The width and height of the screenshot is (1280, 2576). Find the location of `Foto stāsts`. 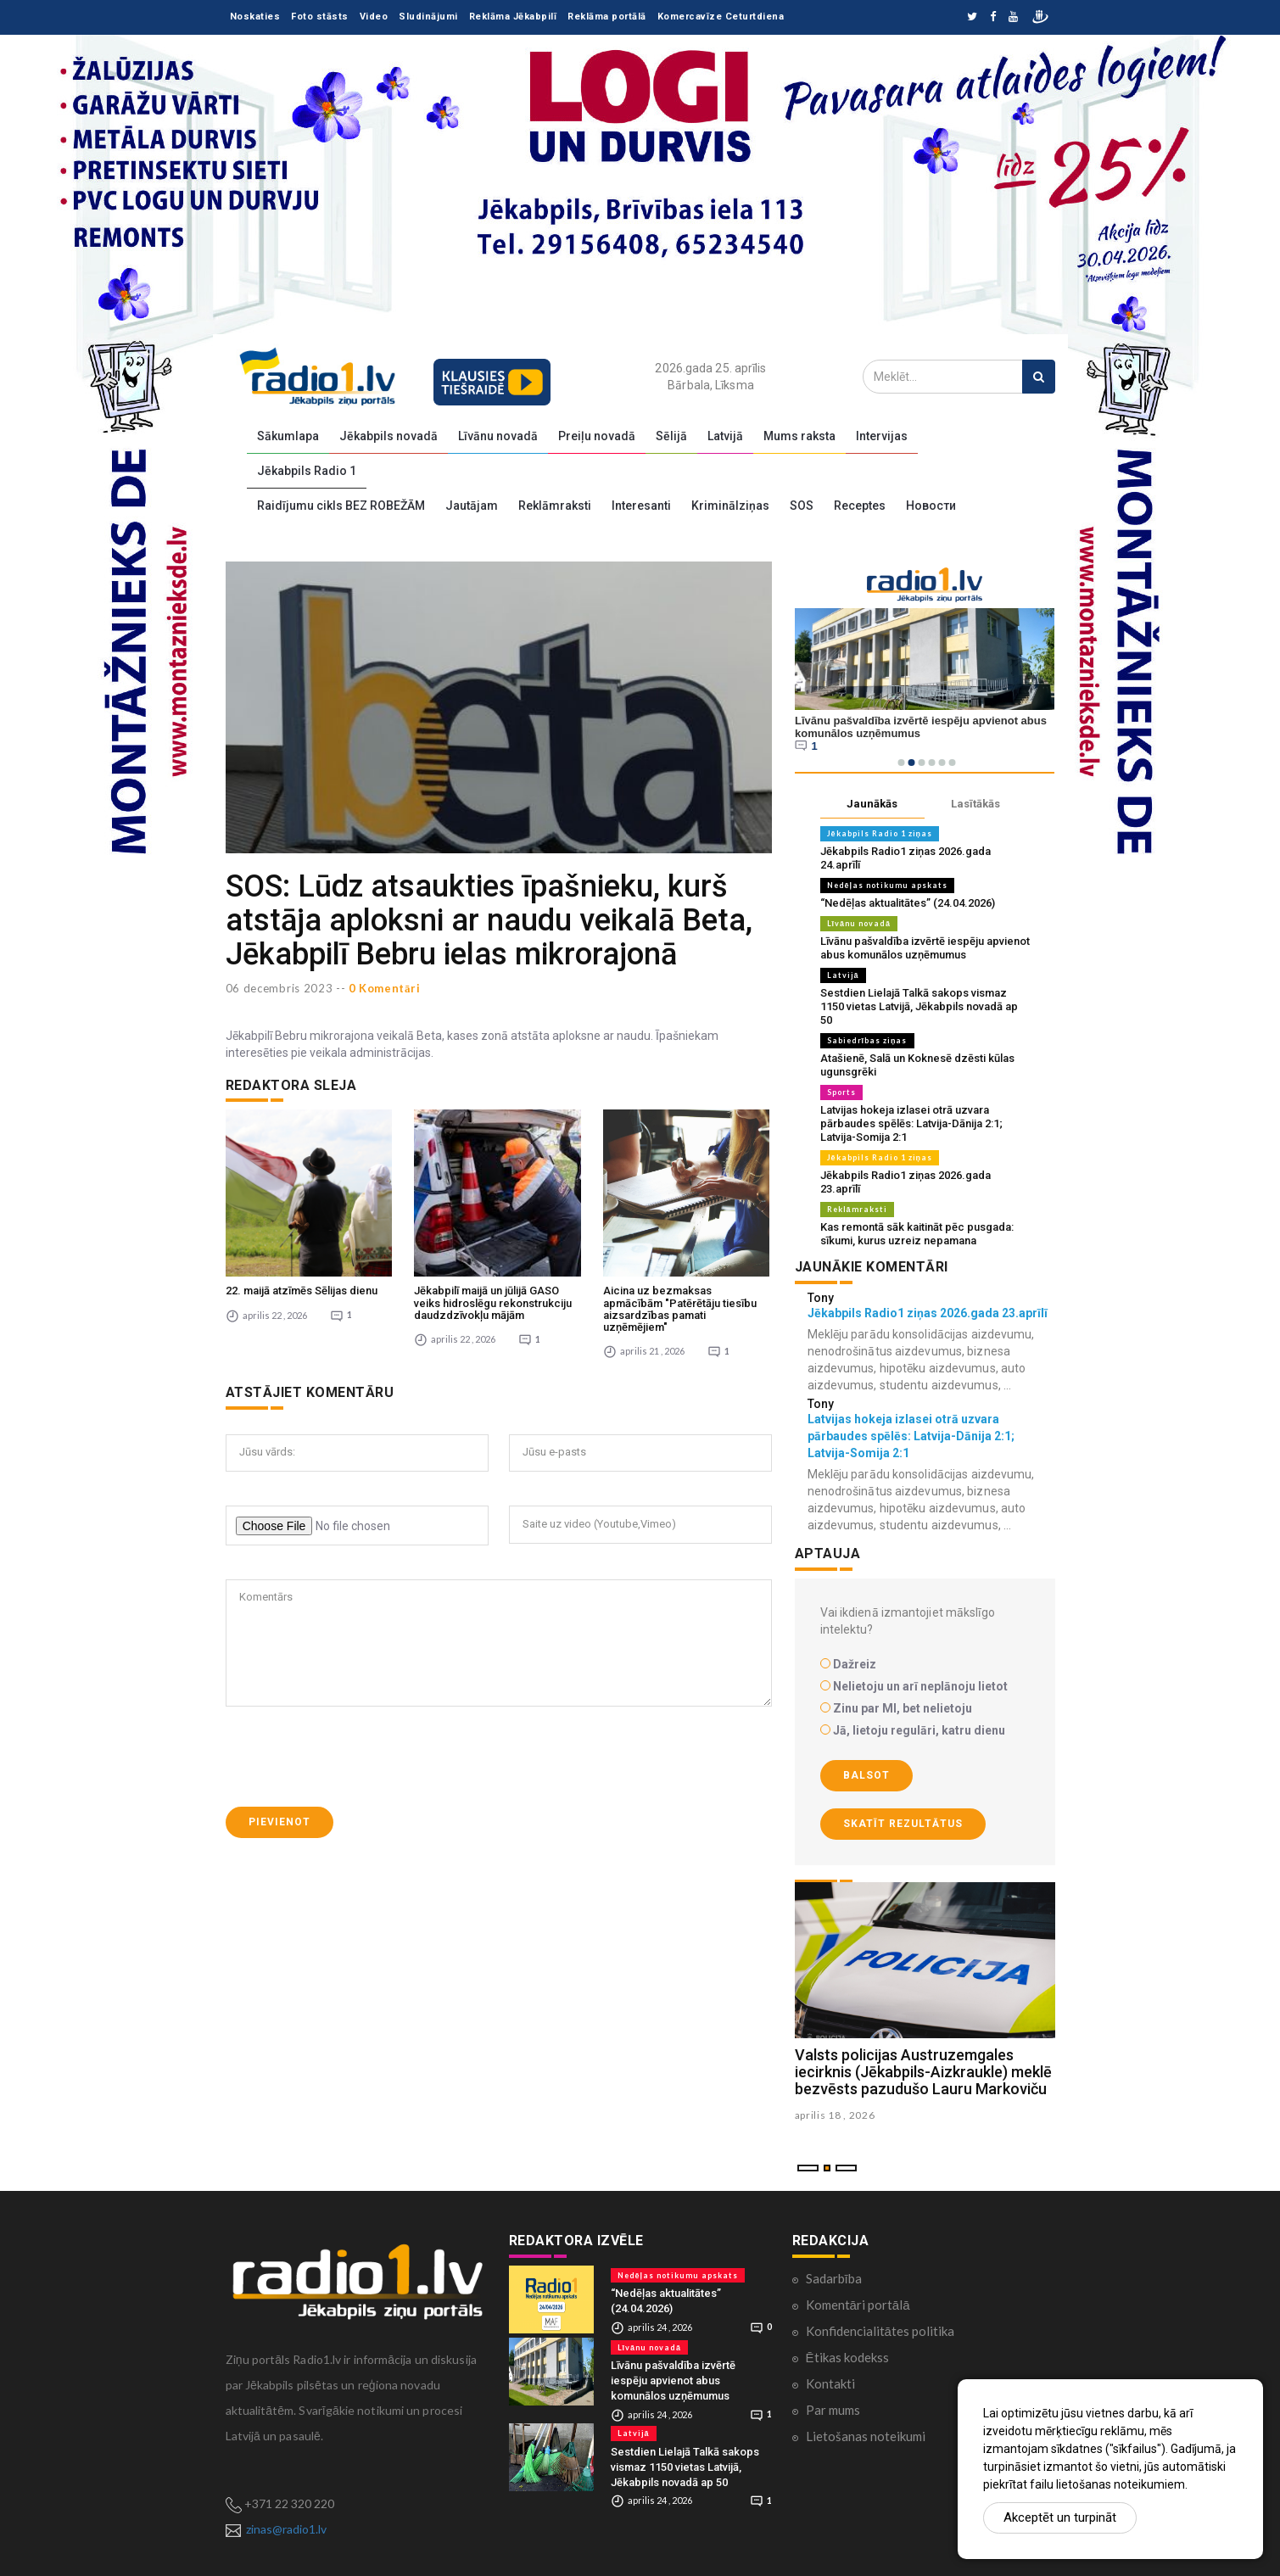

Foto stāsts is located at coordinates (320, 16).